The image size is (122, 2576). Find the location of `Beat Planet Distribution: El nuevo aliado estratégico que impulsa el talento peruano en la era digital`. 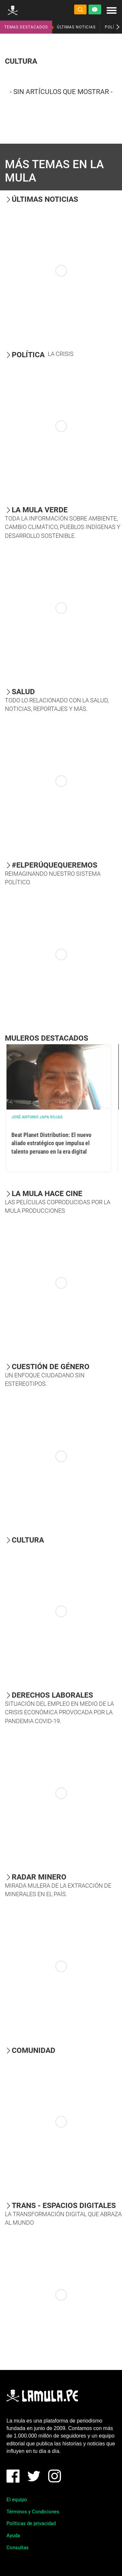

Beat Planet Distribution: El nuevo aliado estratégico que impulsa el talento peruano en la era digital is located at coordinates (51, 1143).